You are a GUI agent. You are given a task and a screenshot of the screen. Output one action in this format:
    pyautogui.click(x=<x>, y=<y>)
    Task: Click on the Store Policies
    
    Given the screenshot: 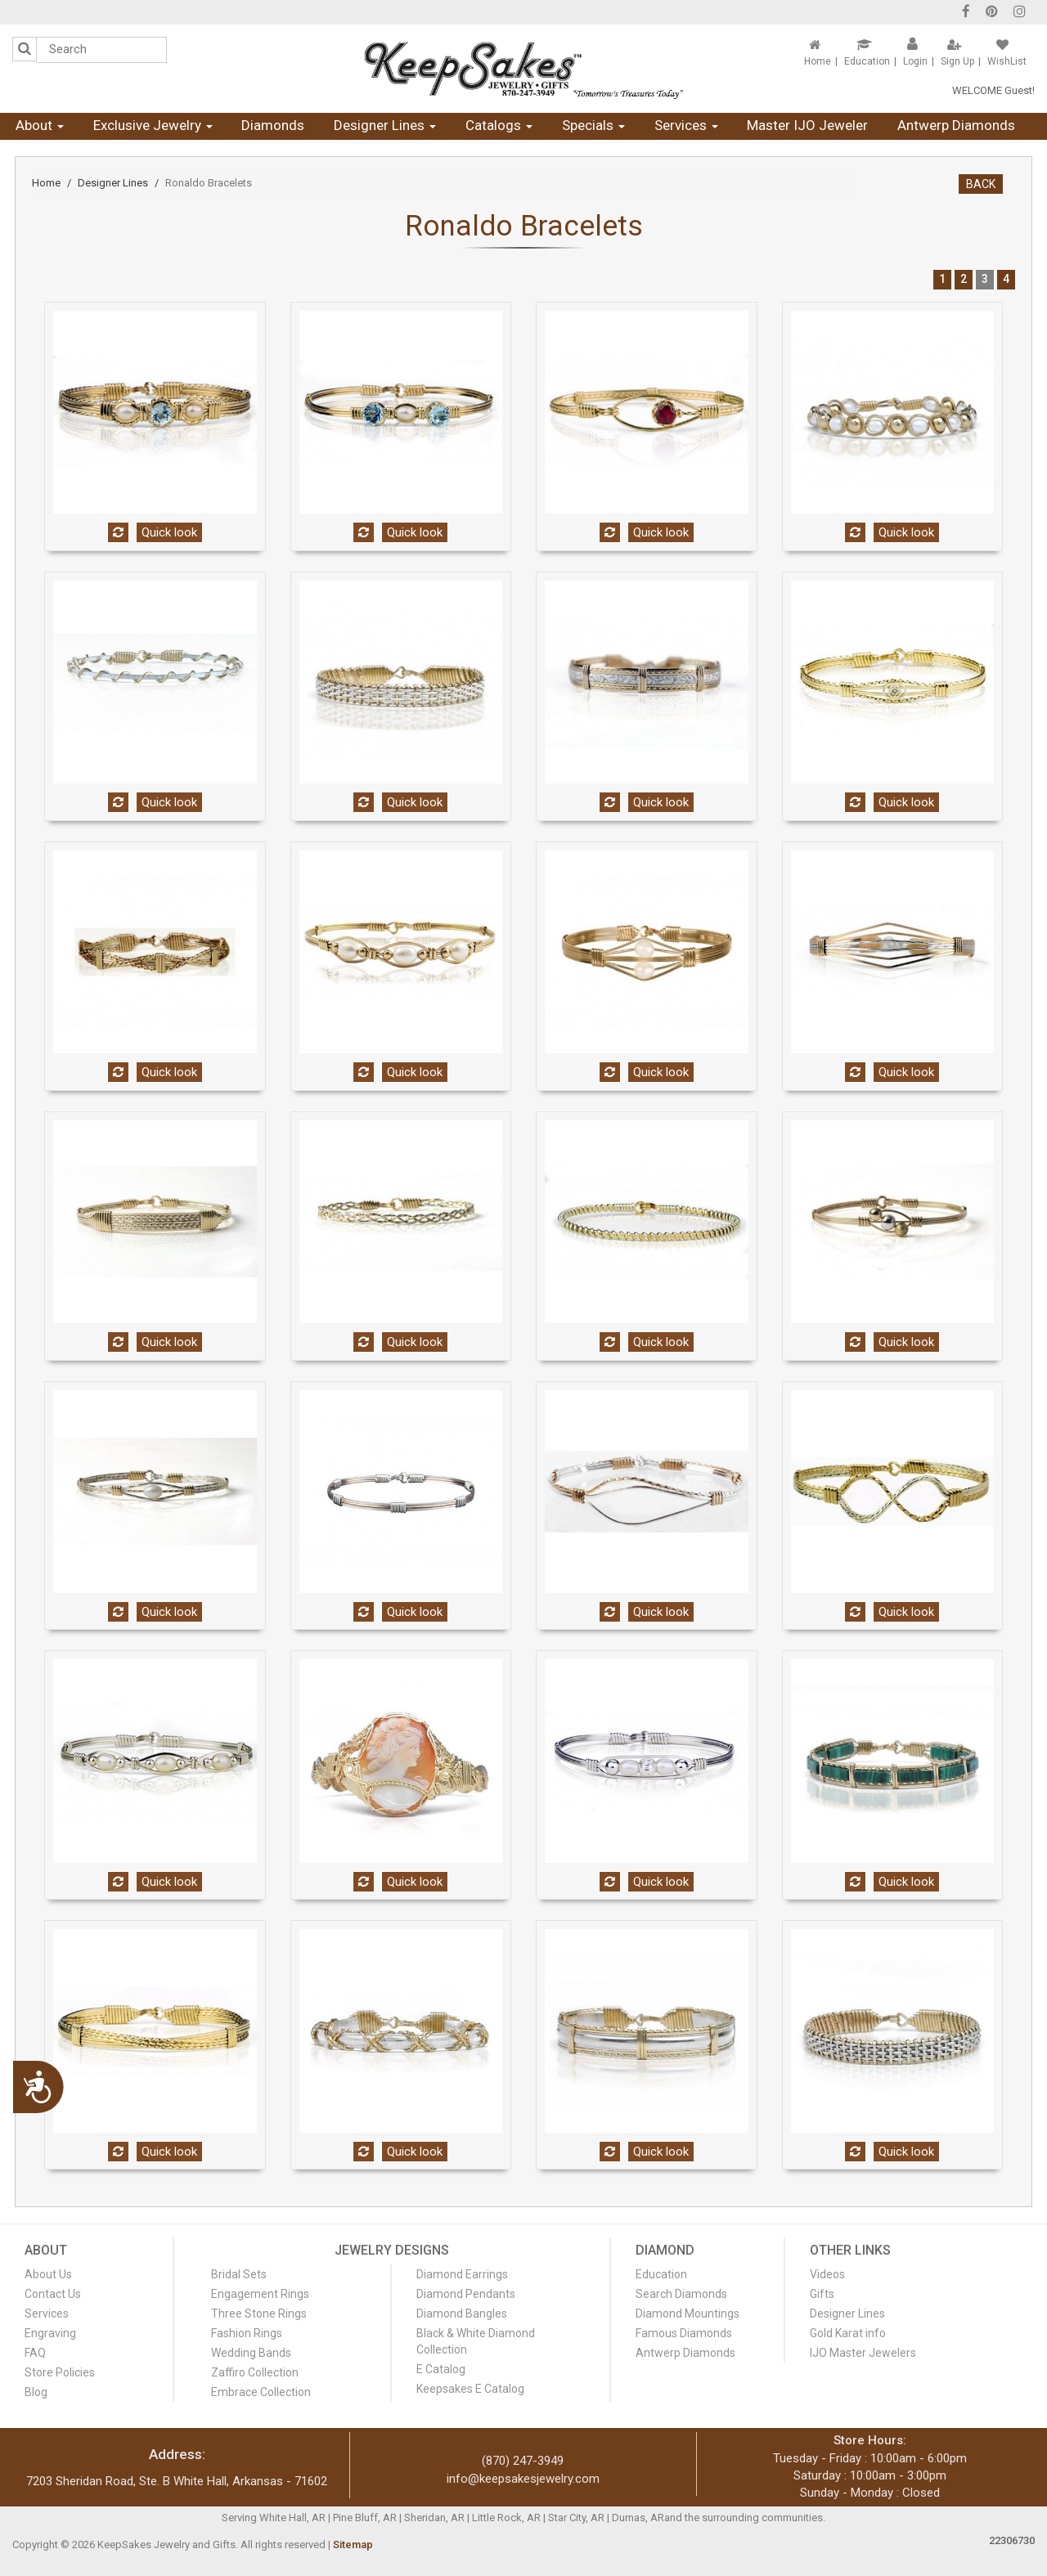 What is the action you would take?
    pyautogui.click(x=60, y=2372)
    